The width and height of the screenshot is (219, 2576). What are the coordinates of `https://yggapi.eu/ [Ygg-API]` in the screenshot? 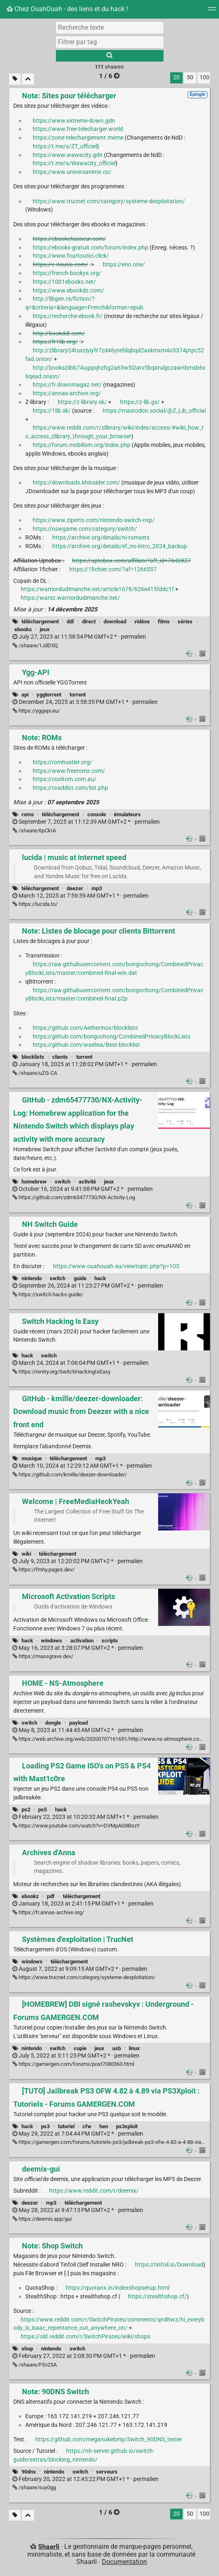 It's located at (36, 711).